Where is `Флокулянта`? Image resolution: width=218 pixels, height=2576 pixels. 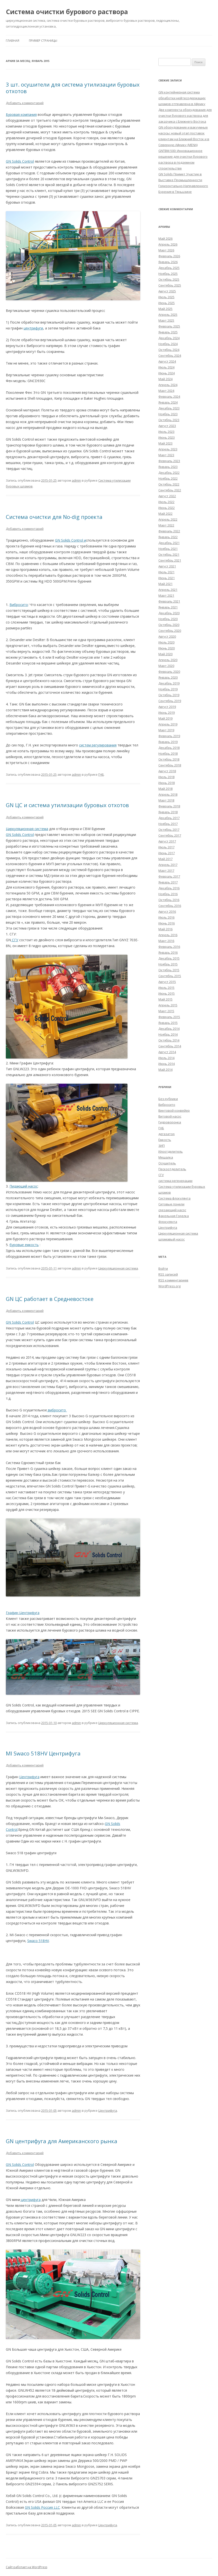 Флокулянта is located at coordinates (167, 1221).